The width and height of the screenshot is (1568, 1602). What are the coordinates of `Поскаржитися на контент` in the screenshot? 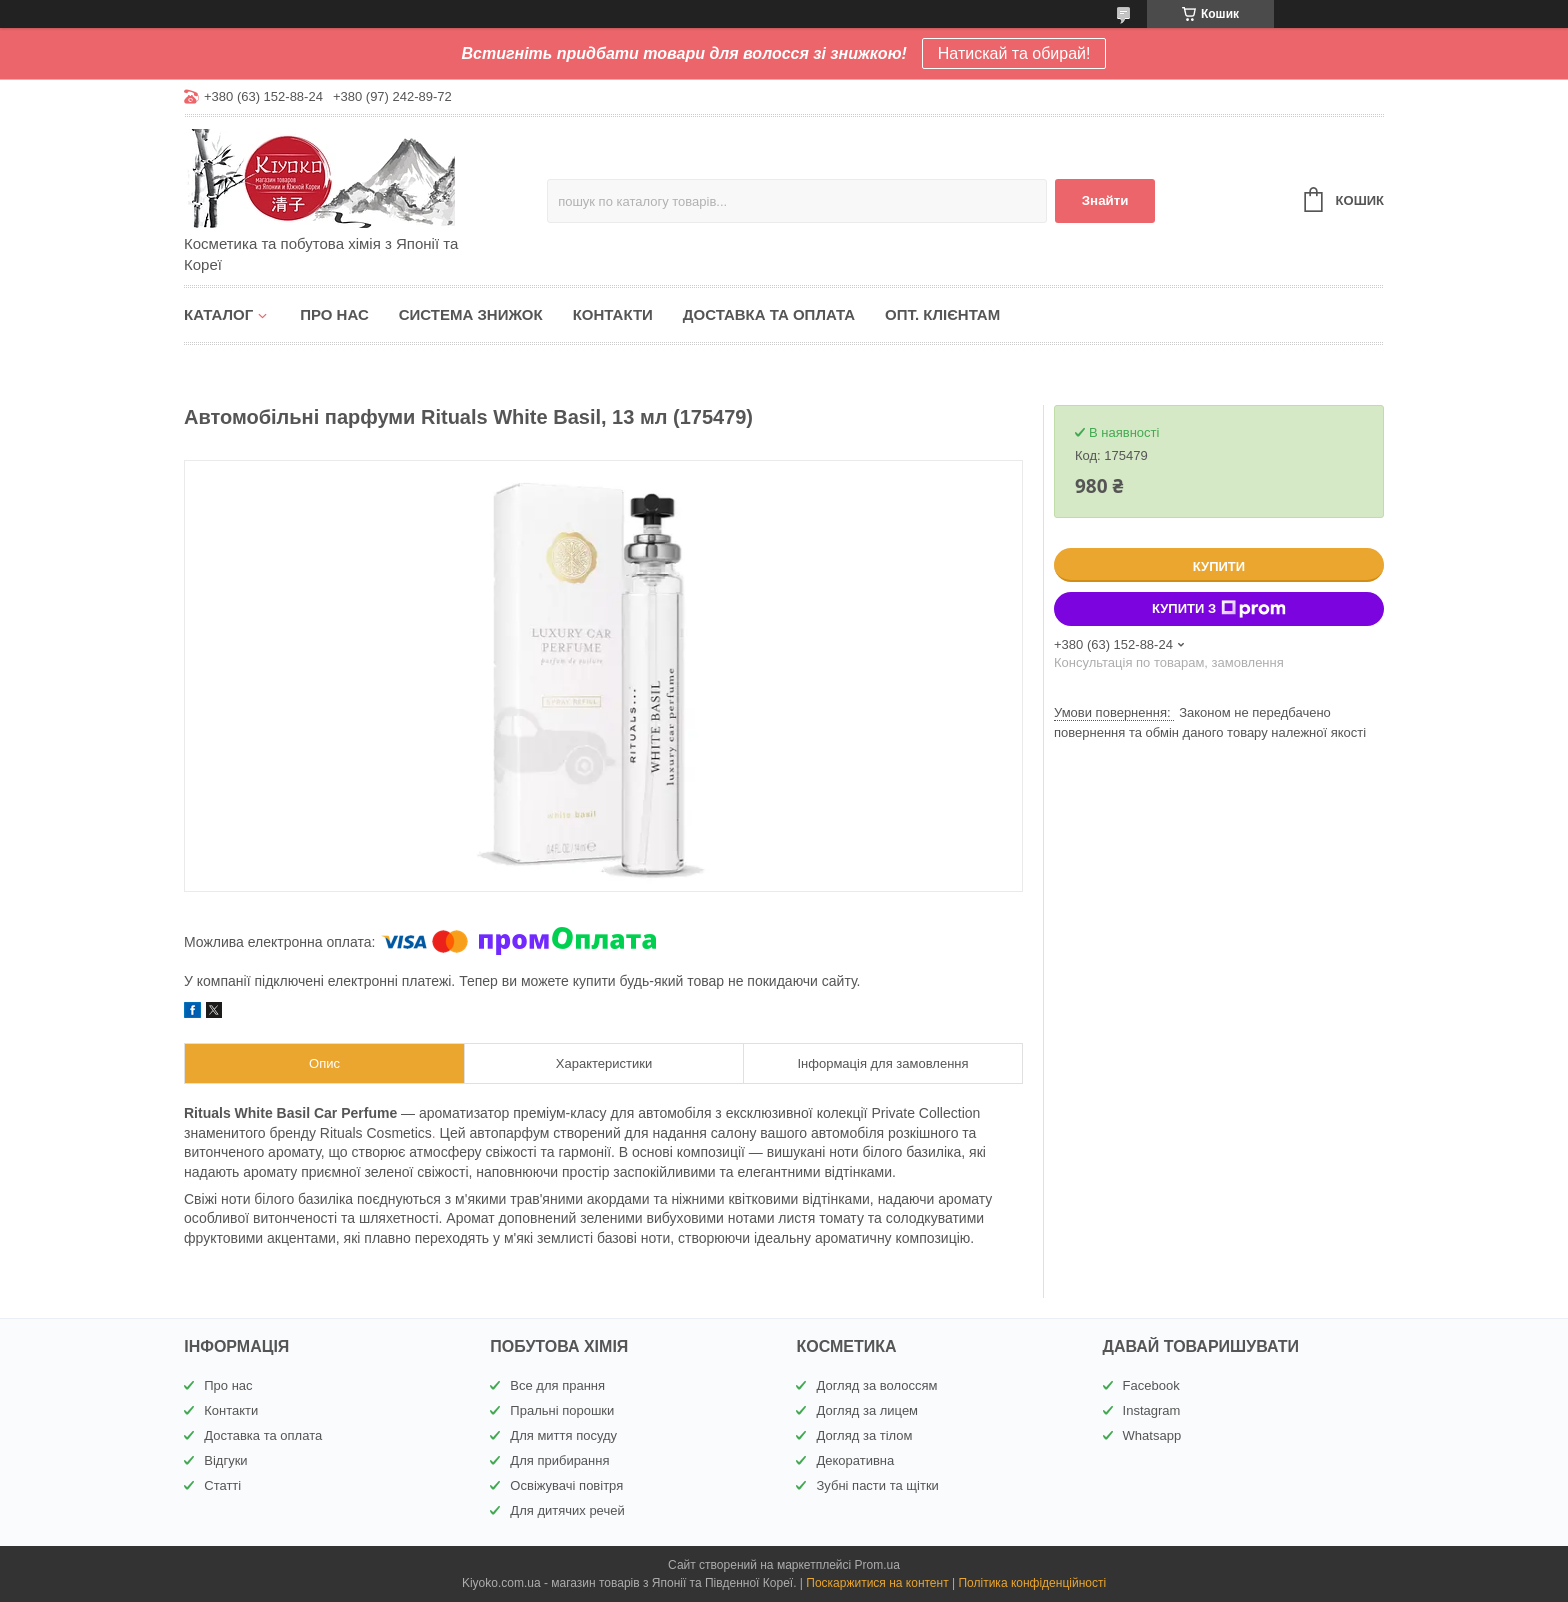 It's located at (877, 1583).